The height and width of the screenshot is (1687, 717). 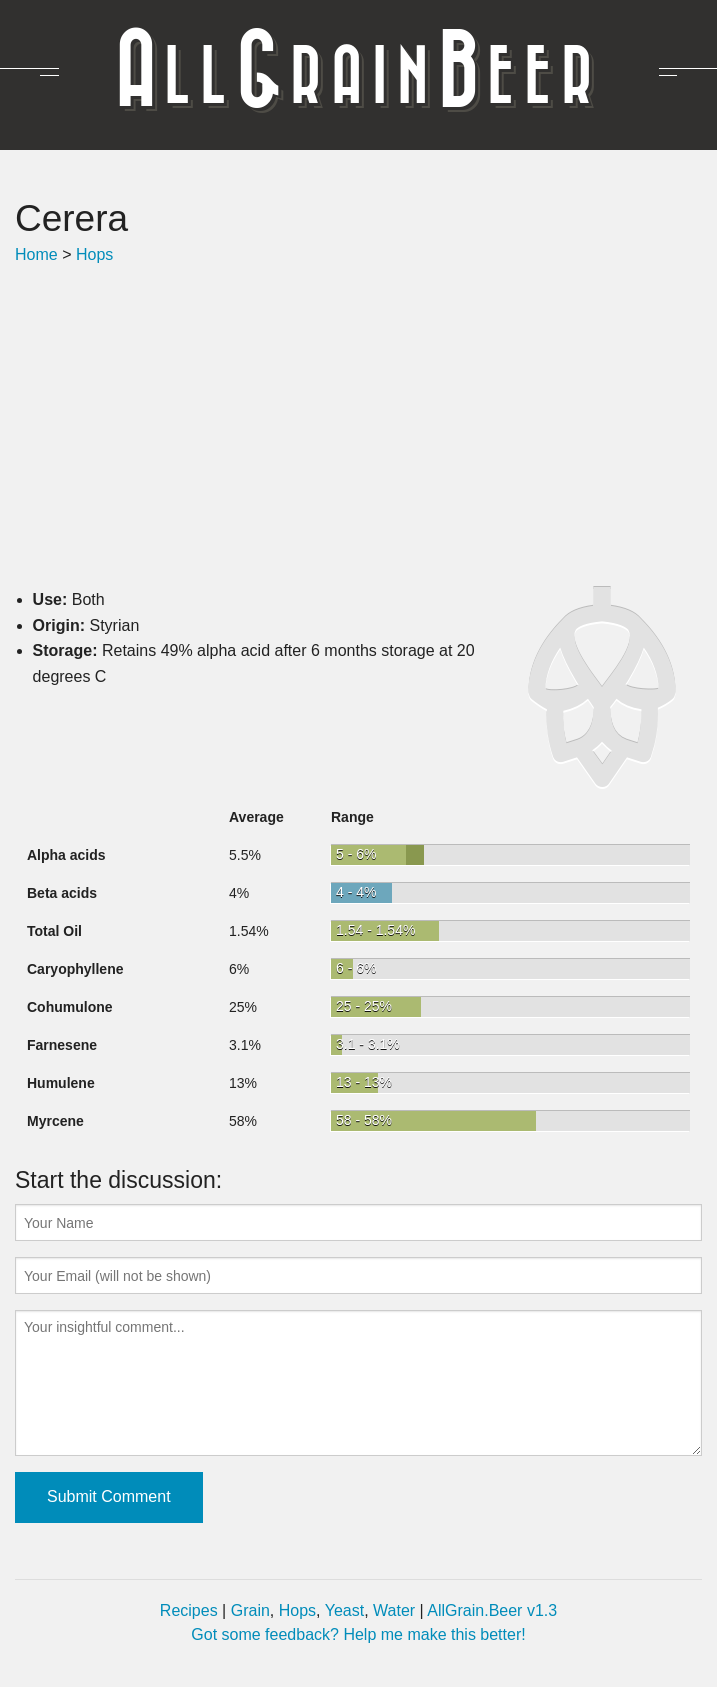 I want to click on Grain, so click(x=250, y=1610).